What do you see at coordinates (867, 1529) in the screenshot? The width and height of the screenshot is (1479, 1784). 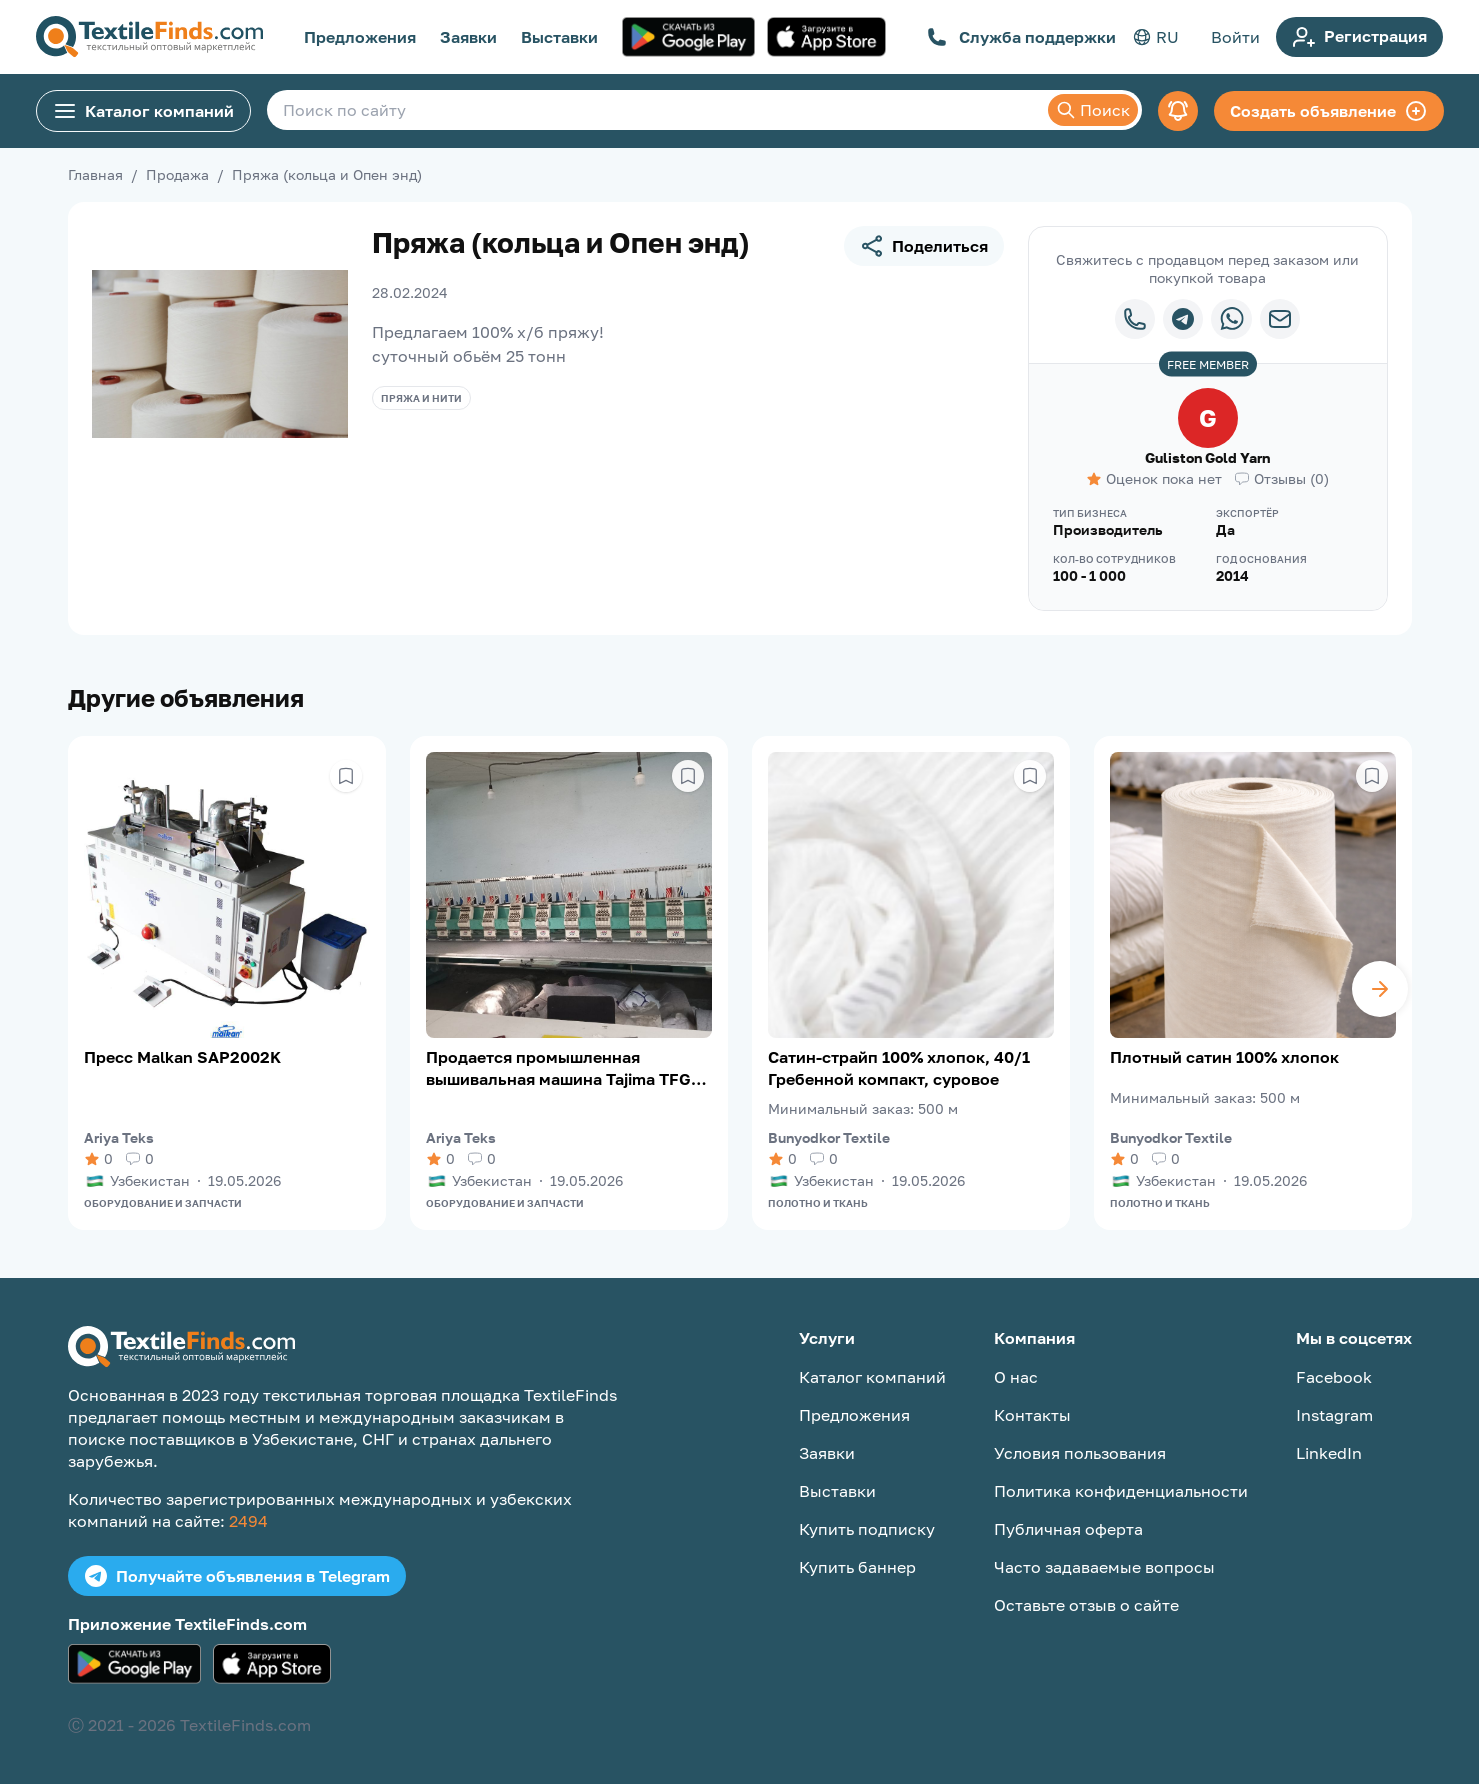 I see `Купить подписку` at bounding box center [867, 1529].